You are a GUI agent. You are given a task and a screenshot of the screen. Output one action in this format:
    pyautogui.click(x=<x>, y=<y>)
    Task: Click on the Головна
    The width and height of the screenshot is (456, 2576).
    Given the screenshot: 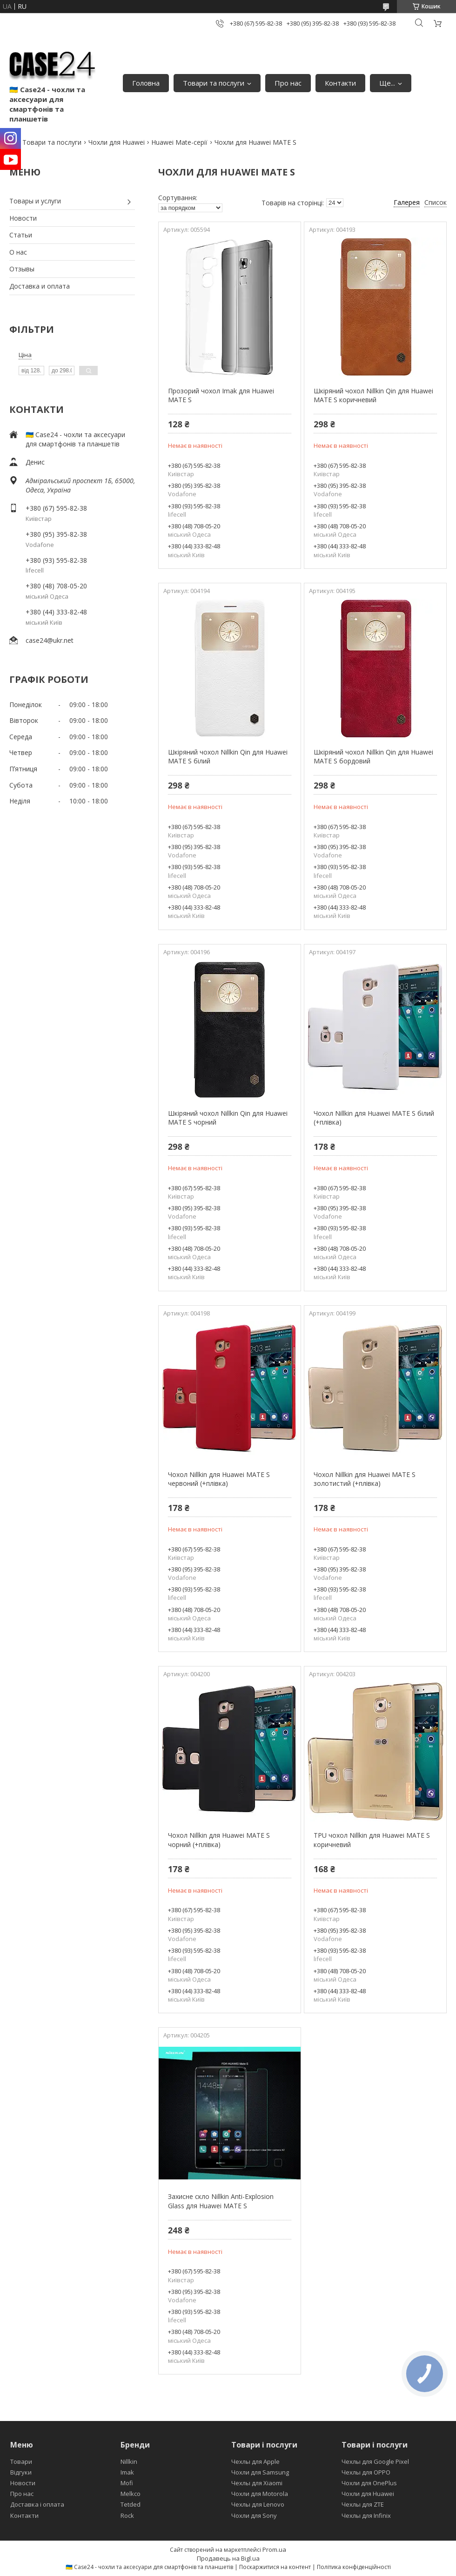 What is the action you would take?
    pyautogui.click(x=146, y=83)
    